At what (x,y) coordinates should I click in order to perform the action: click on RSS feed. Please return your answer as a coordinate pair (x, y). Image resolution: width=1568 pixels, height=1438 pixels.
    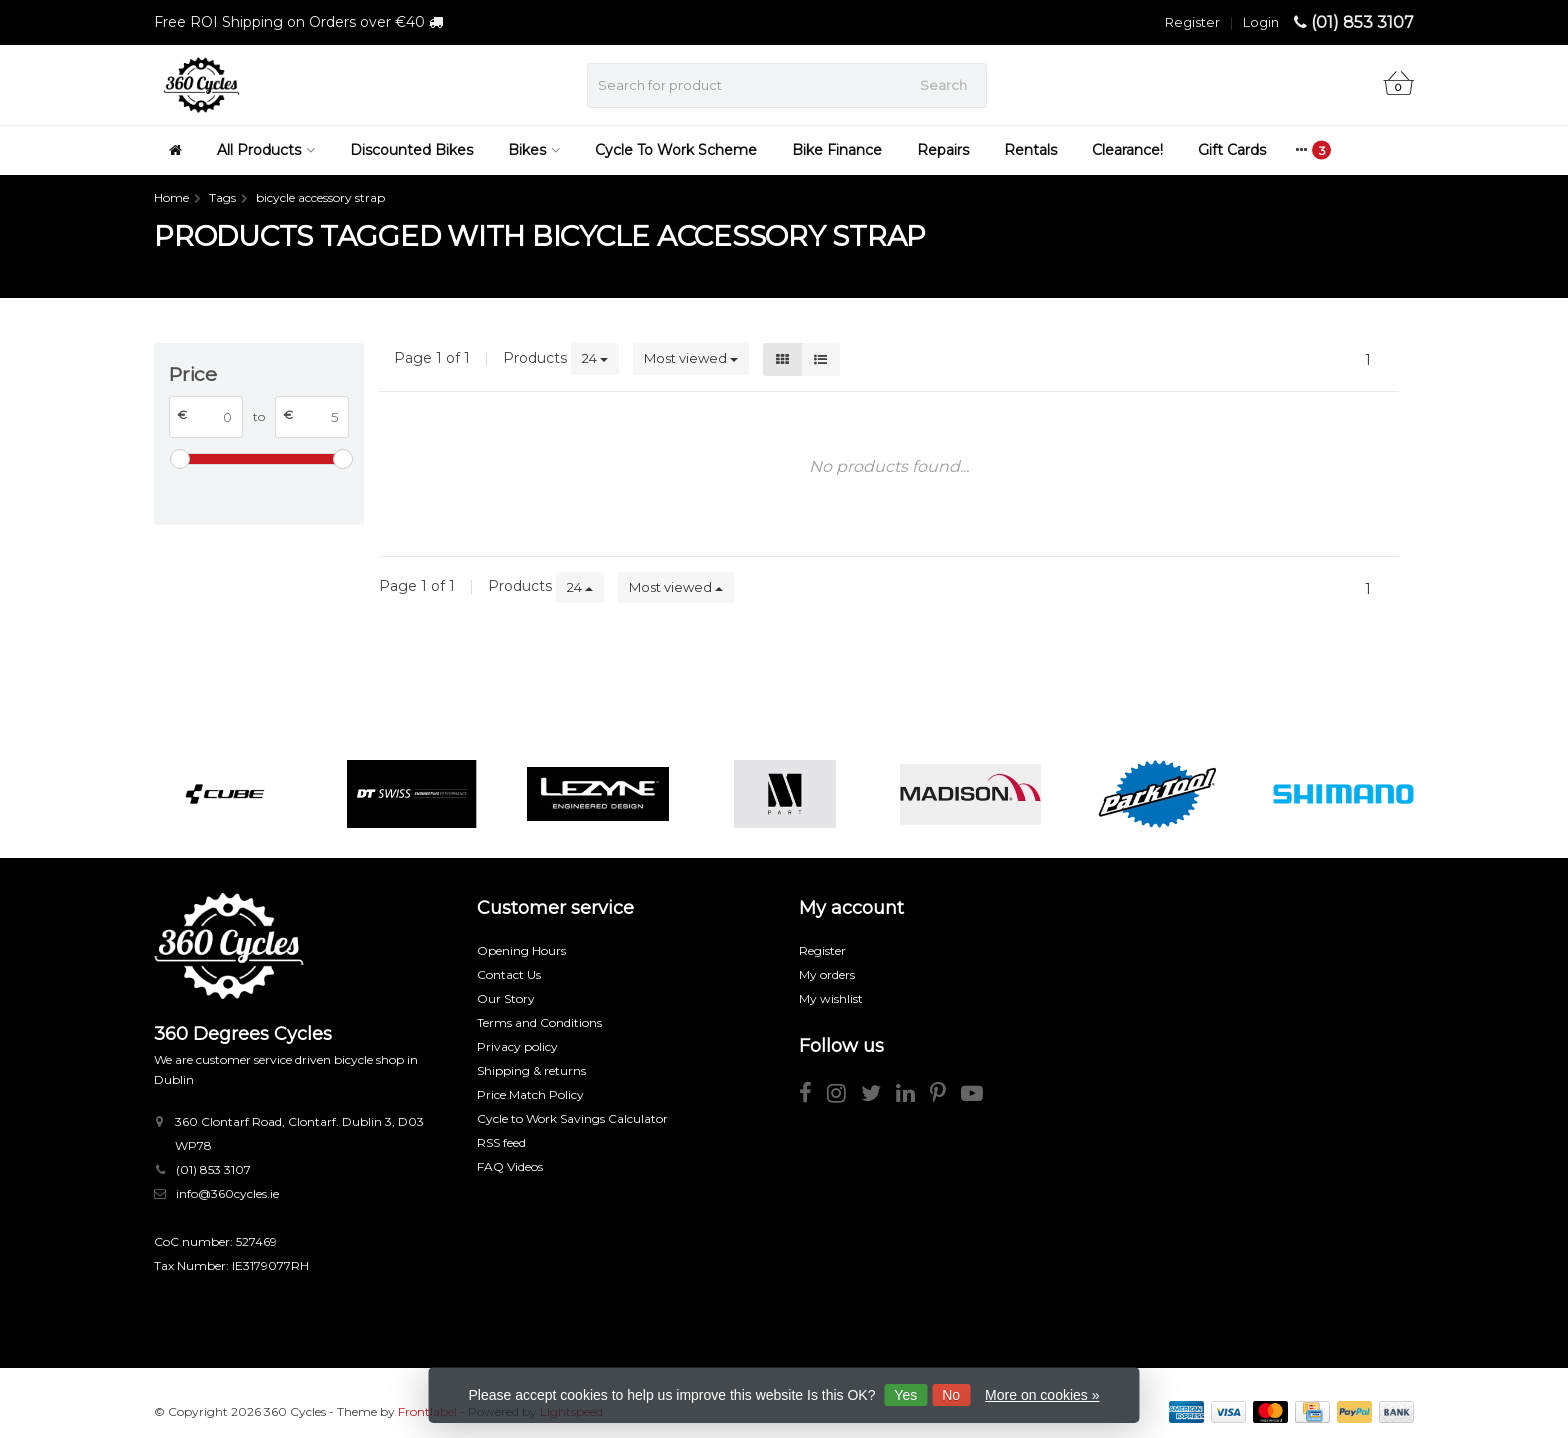
    Looking at the image, I should click on (501, 1142).